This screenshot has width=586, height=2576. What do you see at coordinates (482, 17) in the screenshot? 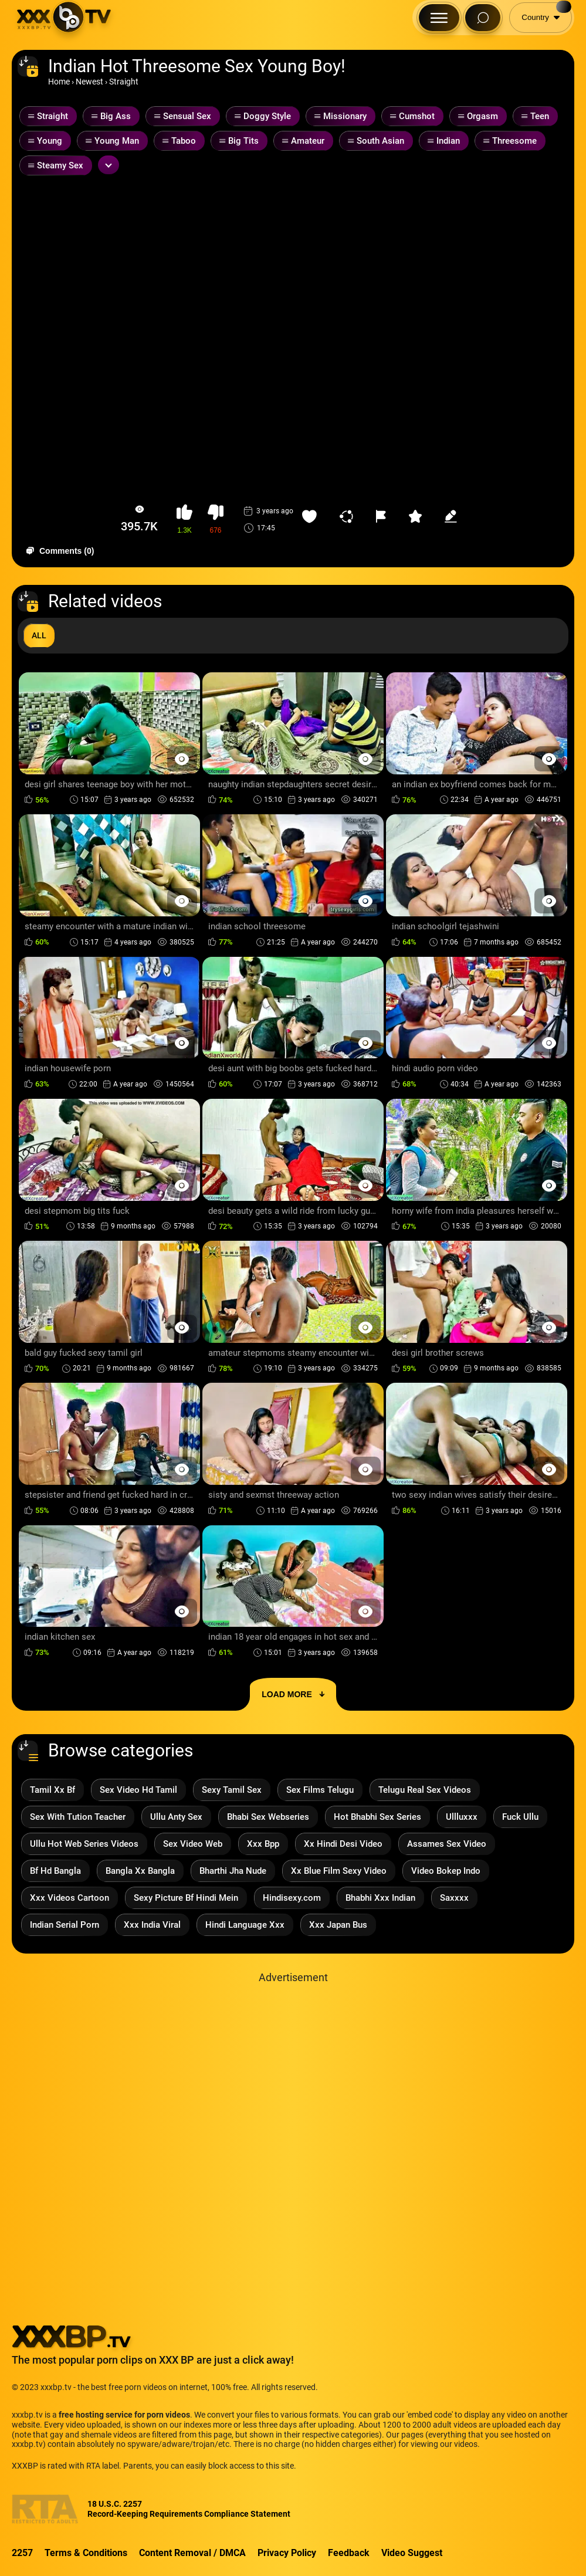
I see `[Search Button]` at bounding box center [482, 17].